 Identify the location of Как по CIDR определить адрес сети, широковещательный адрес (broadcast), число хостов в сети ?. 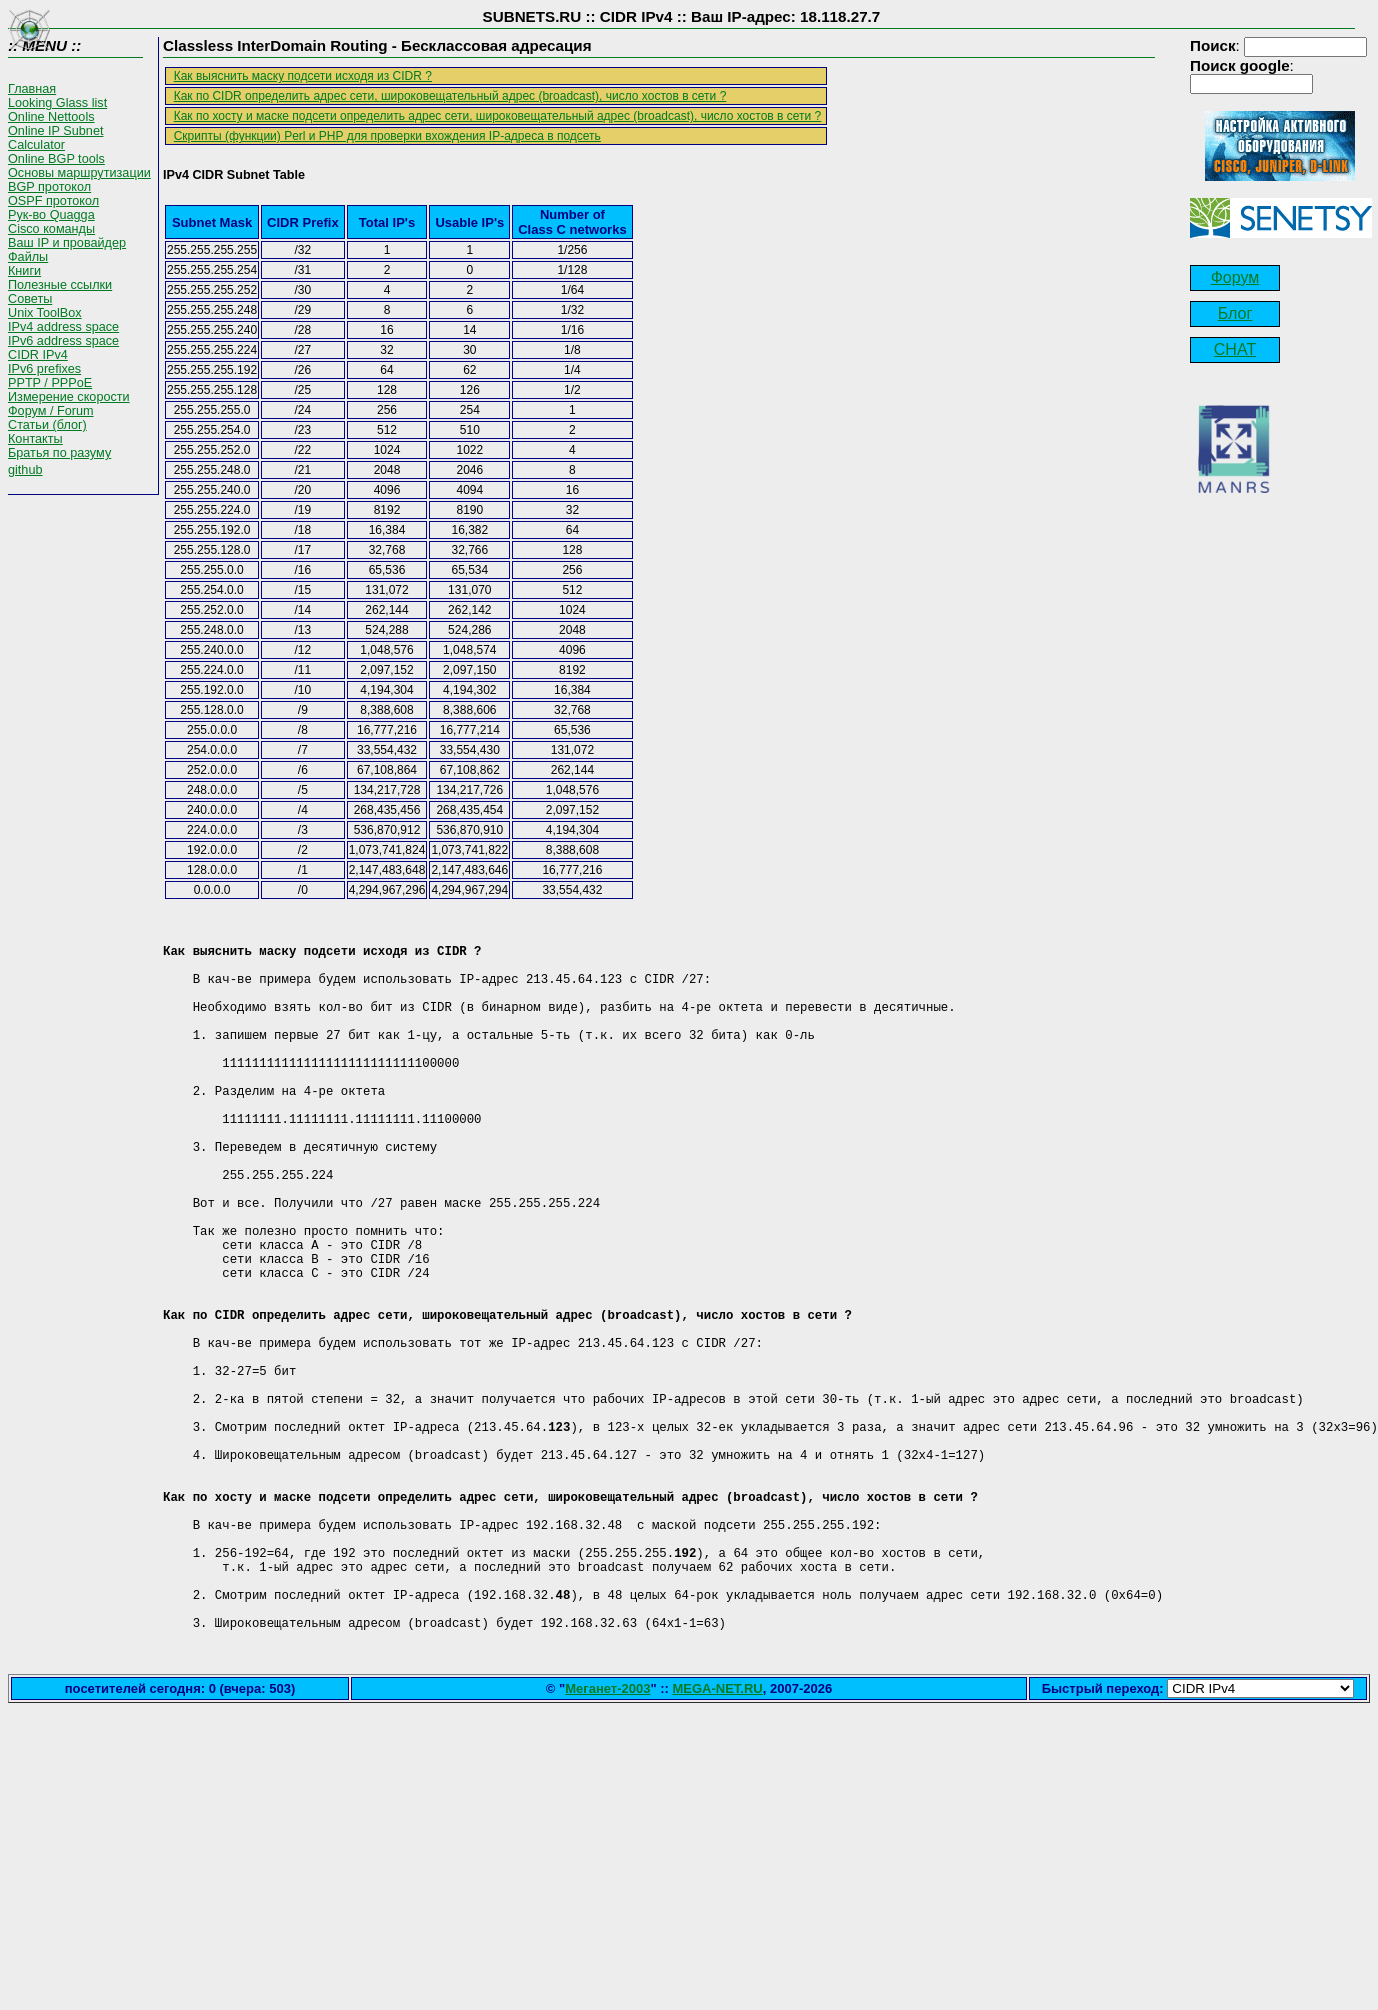
(450, 96).